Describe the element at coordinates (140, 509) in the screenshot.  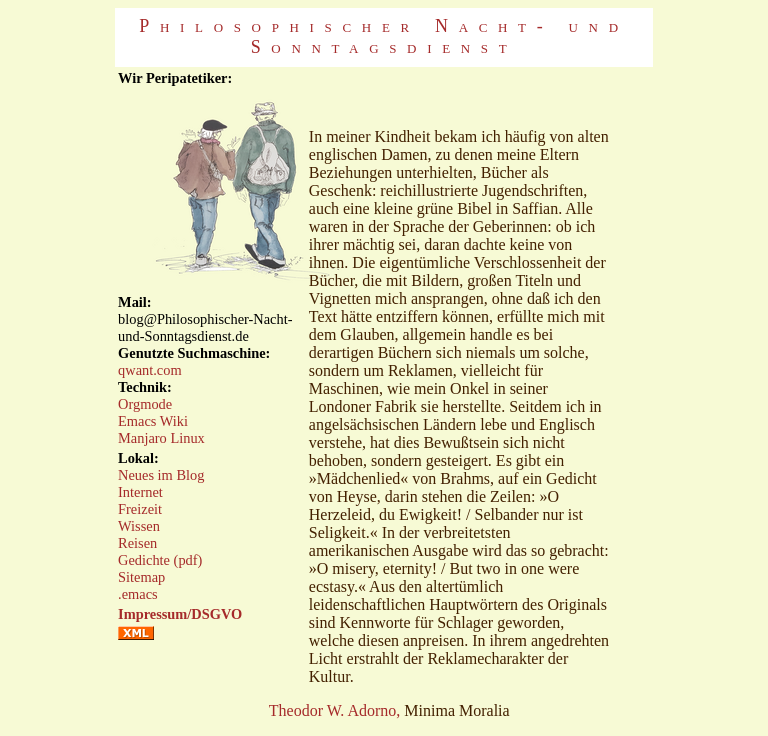
I see `Freizeit` at that location.